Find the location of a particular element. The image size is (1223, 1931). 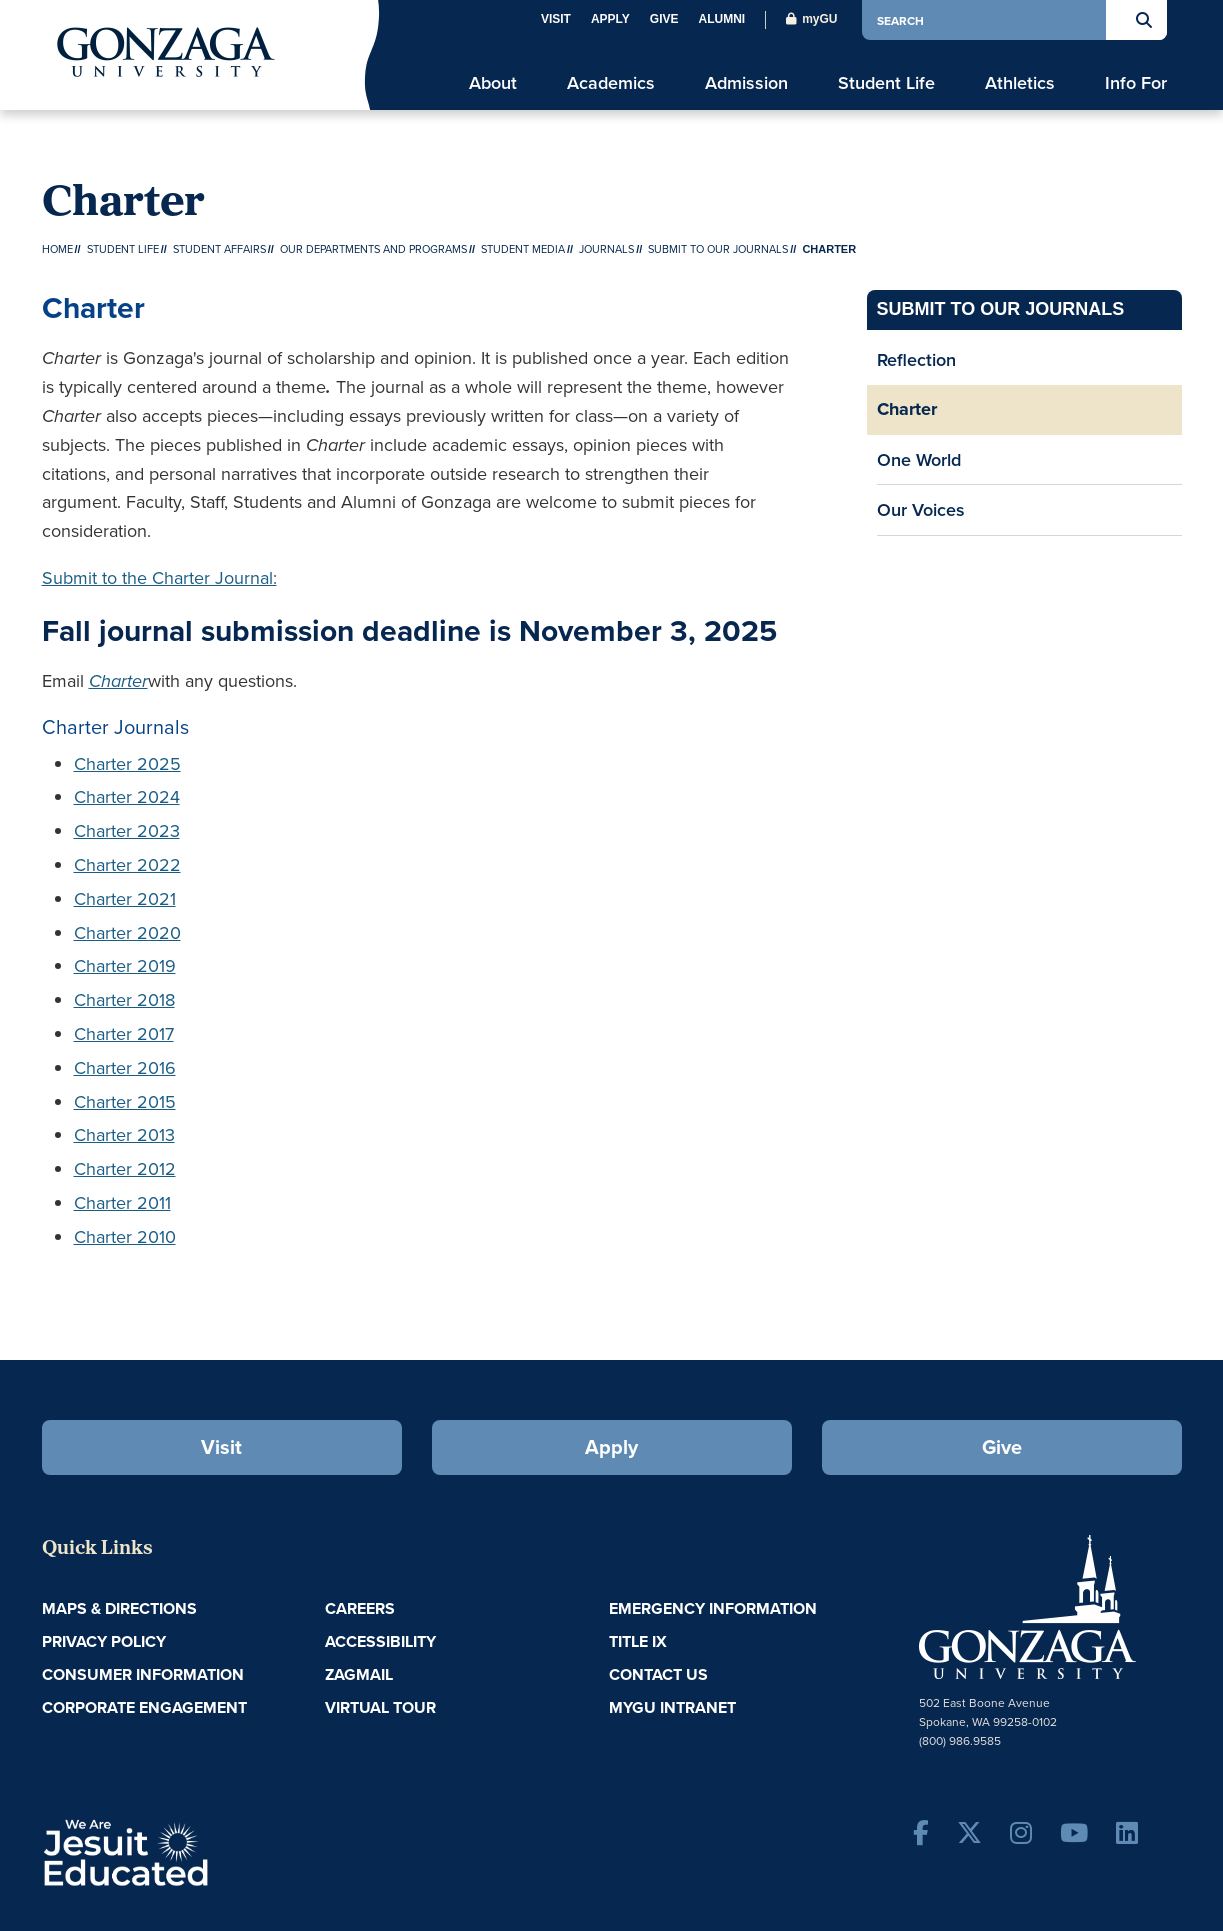

Charter 2016 is located at coordinates (125, 1068).